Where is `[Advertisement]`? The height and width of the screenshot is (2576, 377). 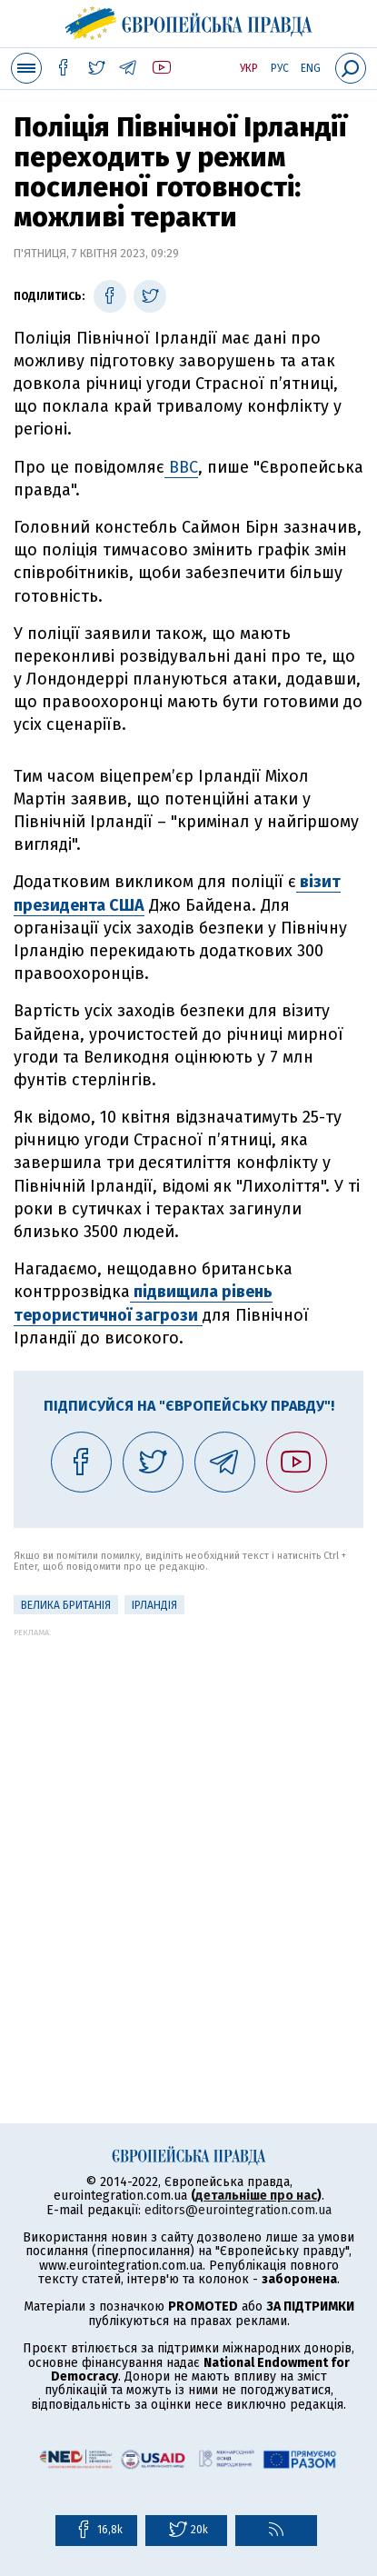 [Advertisement] is located at coordinates (188, 1825).